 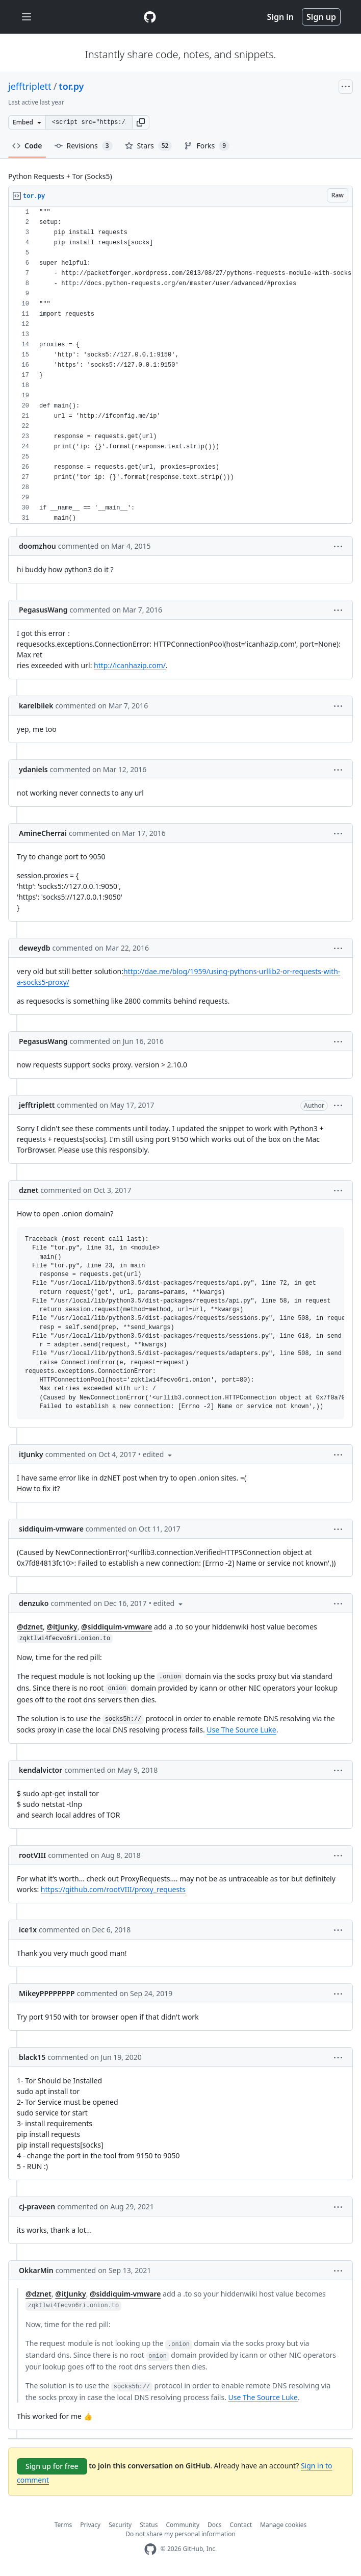 What do you see at coordinates (51, 1529) in the screenshot?
I see `siddiquim-vmware` at bounding box center [51, 1529].